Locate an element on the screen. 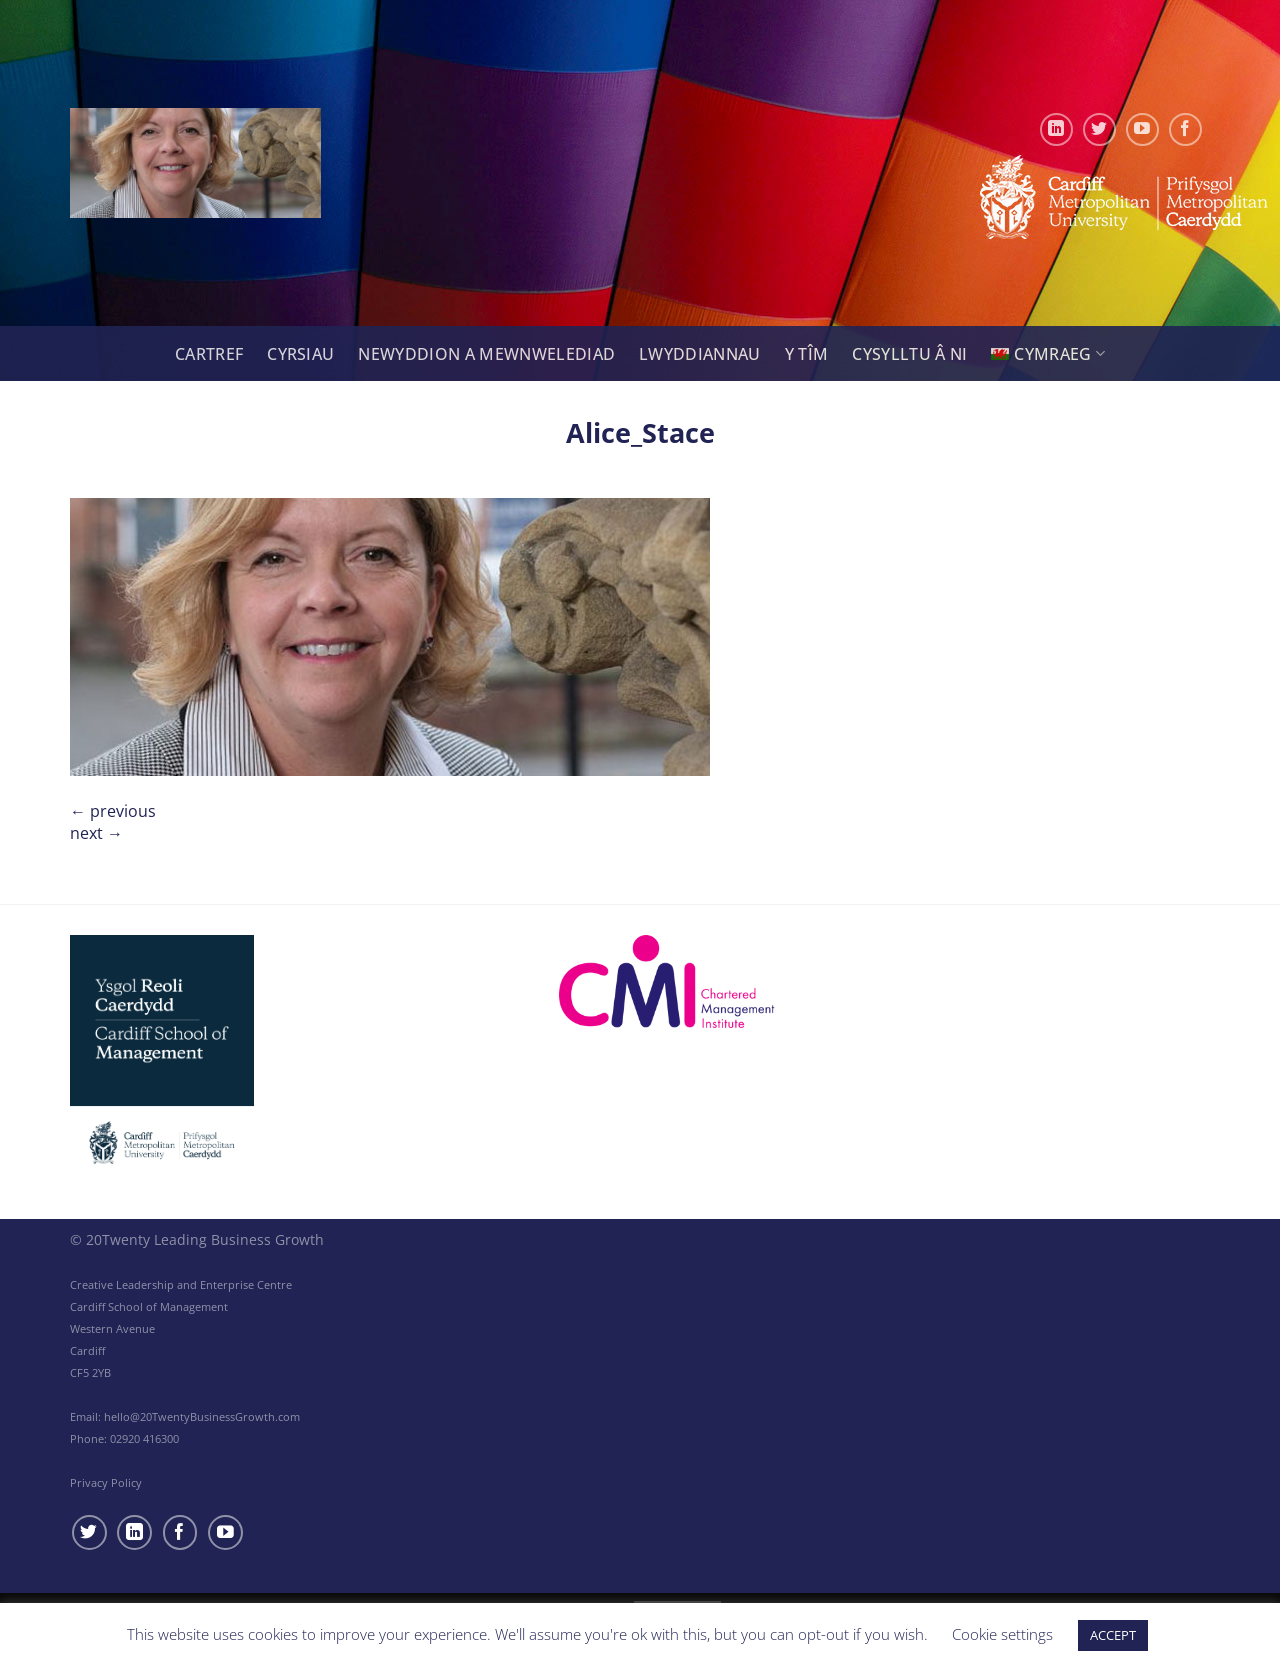  Cartref is located at coordinates (209, 354).